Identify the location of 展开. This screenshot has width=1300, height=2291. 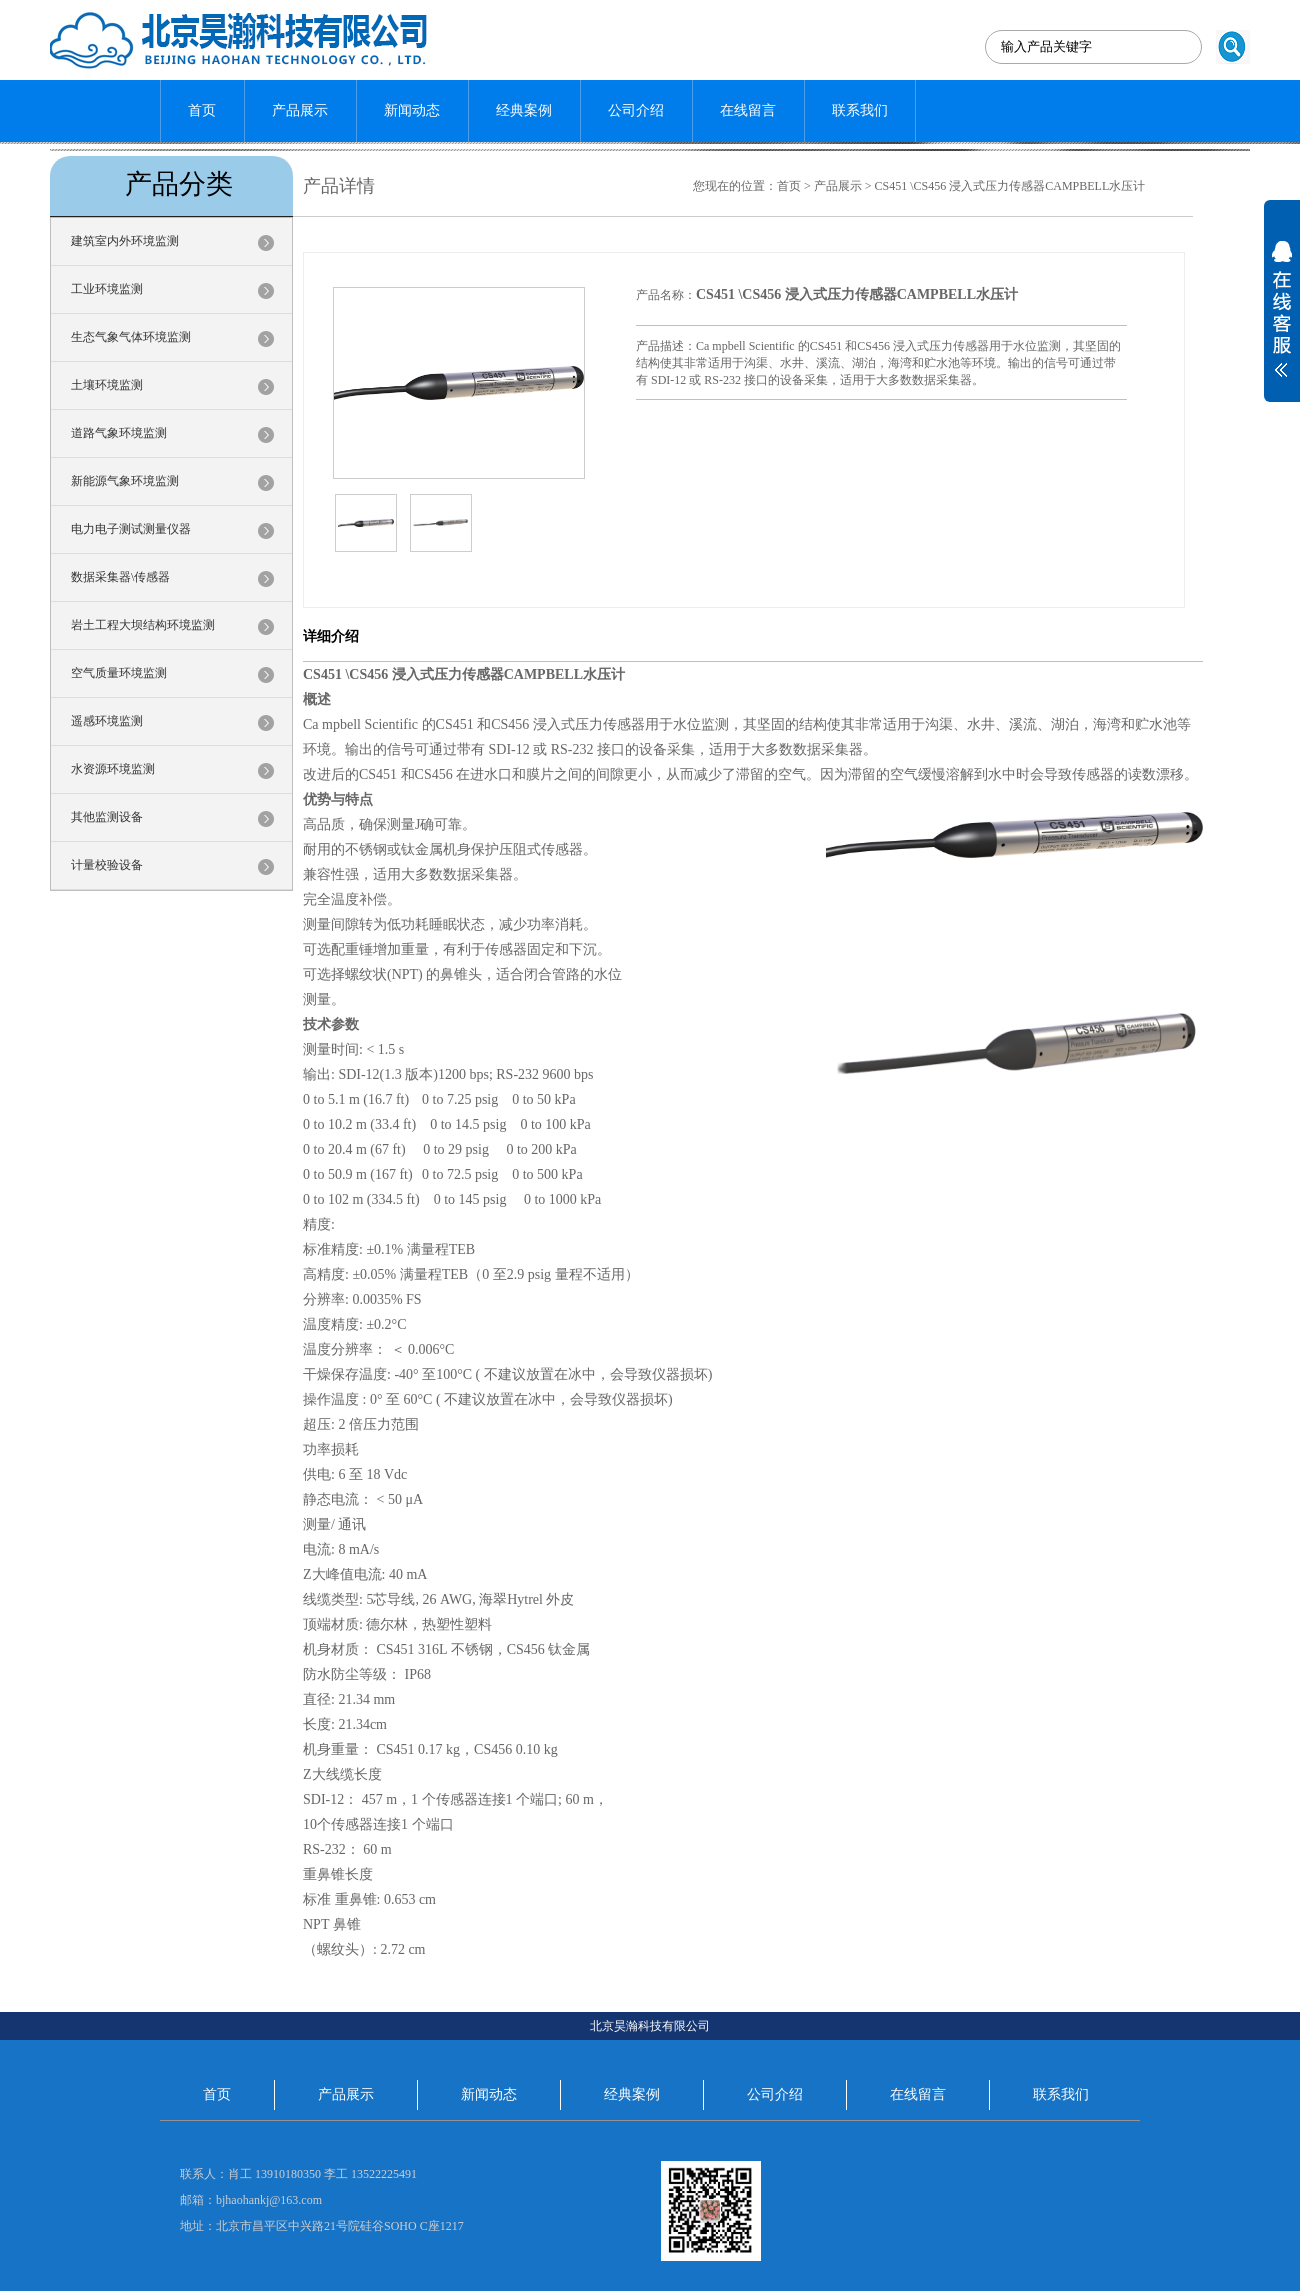
(1282, 322).